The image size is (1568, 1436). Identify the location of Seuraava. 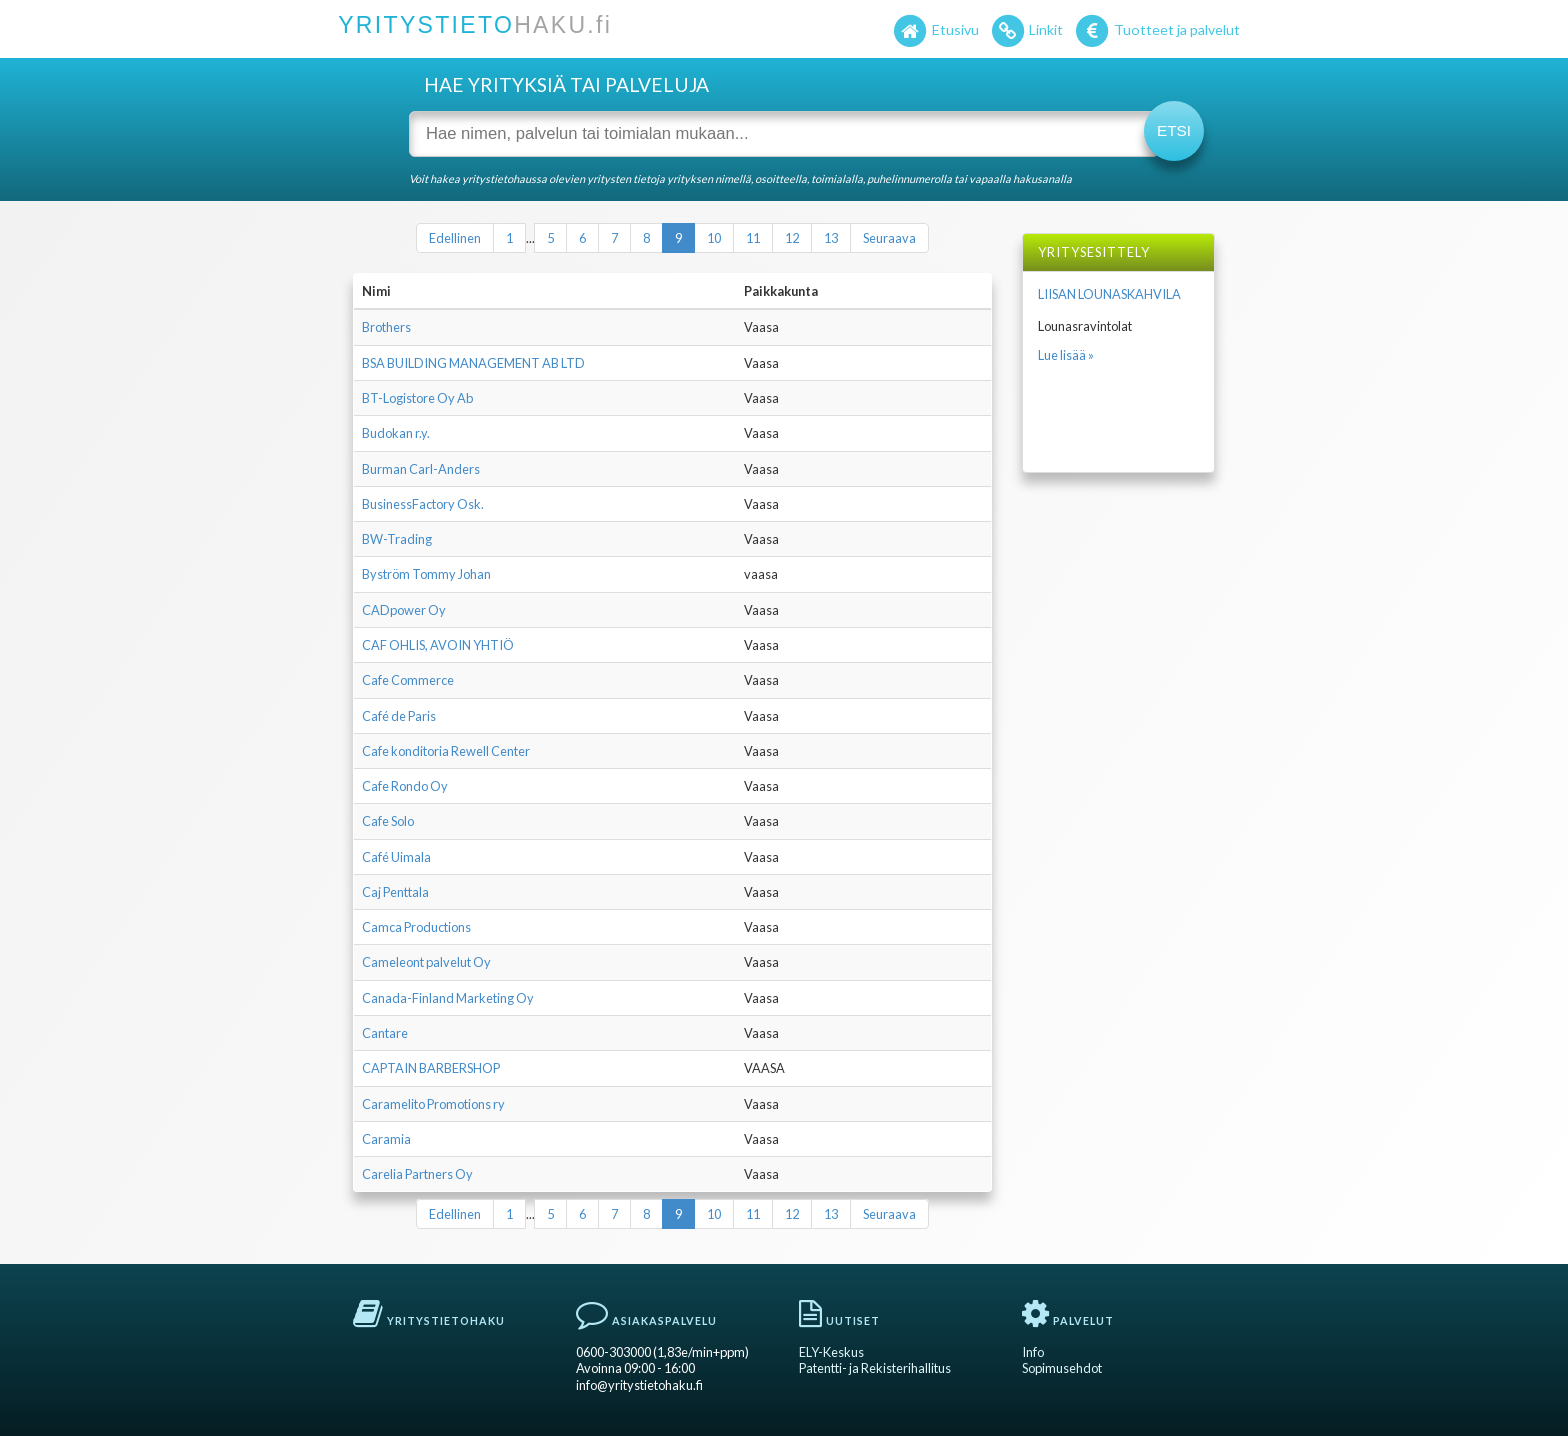
(889, 238).